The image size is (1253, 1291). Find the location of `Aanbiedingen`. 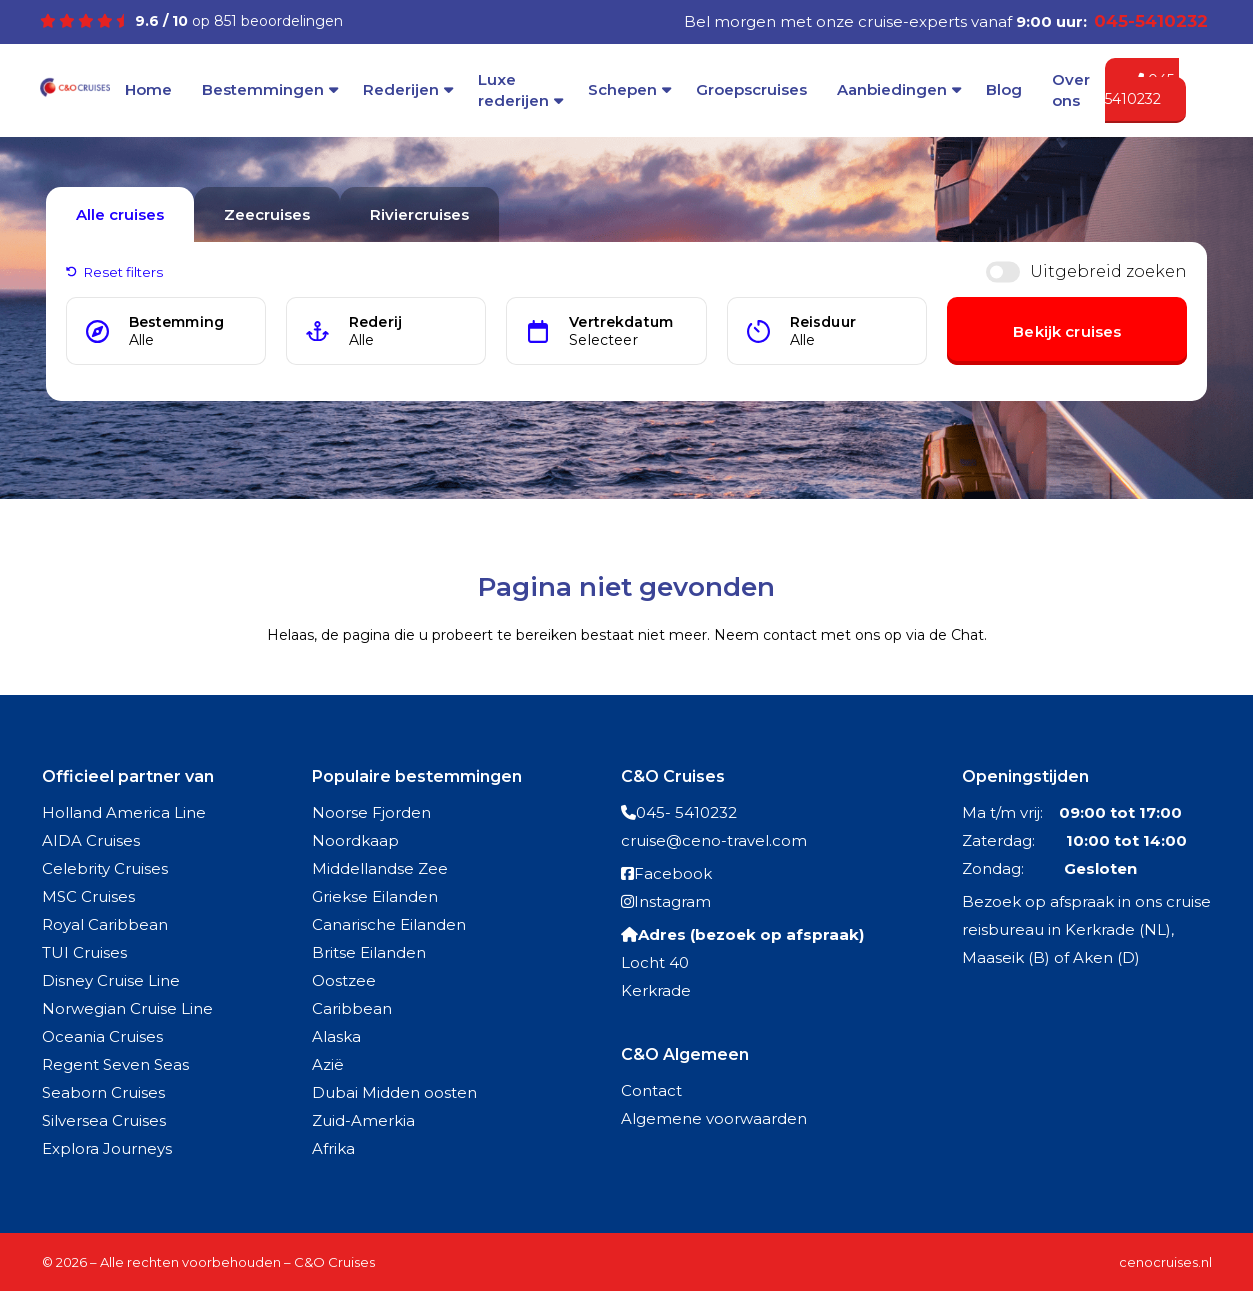

Aanbiedingen is located at coordinates (892, 89).